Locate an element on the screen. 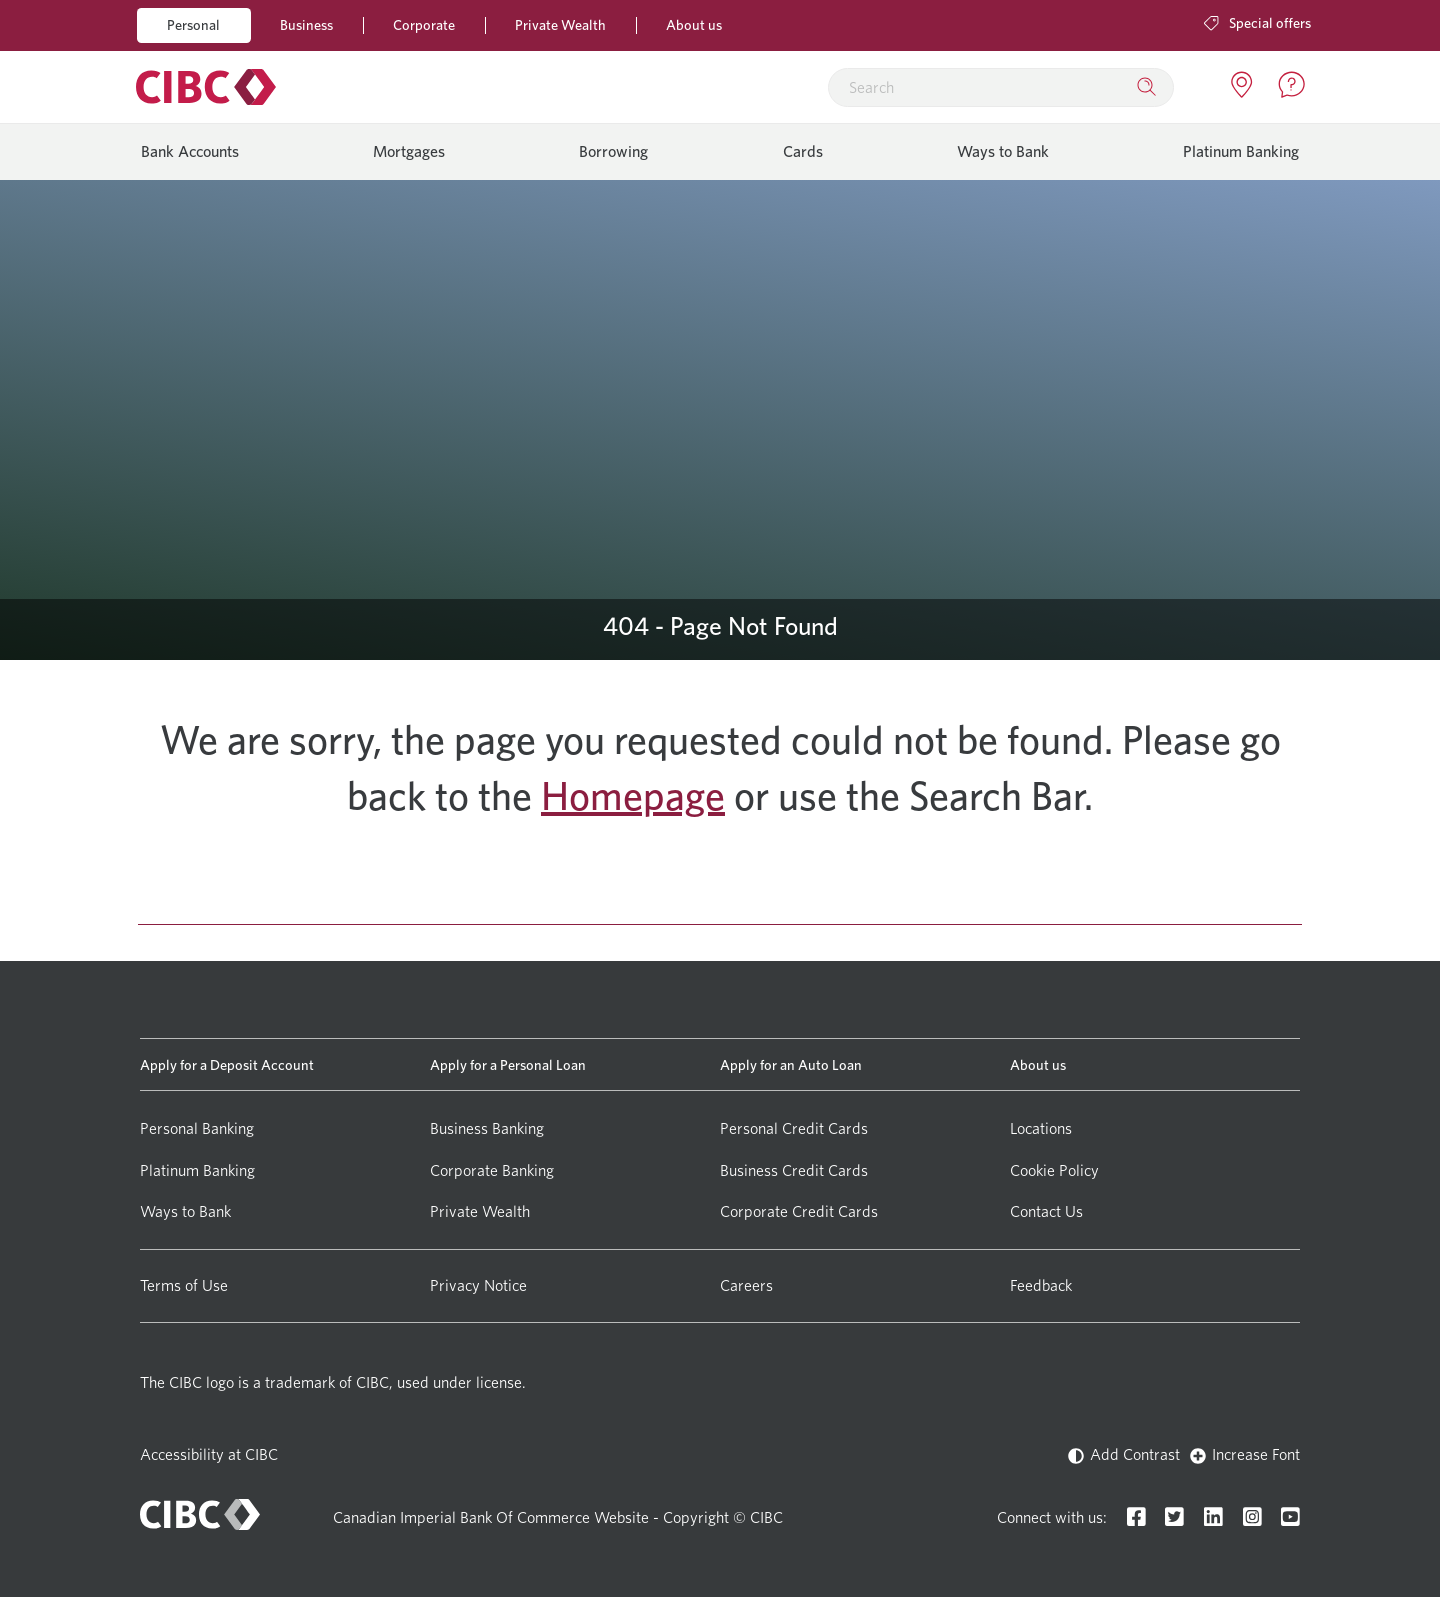 The width and height of the screenshot is (1440, 1597). Apply for a Personal Loan is located at coordinates (508, 1064).